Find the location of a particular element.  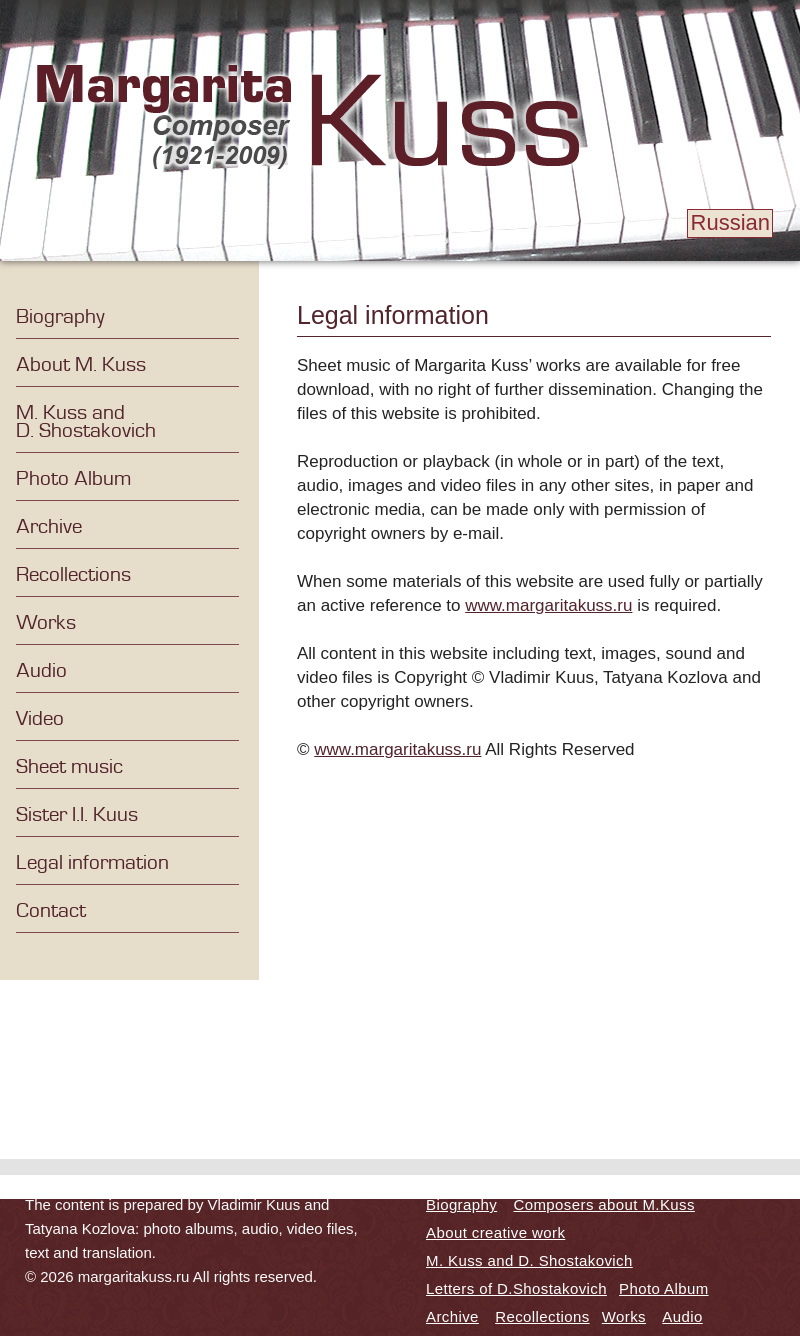

www.margaritakuss.ru is located at coordinates (548, 605).